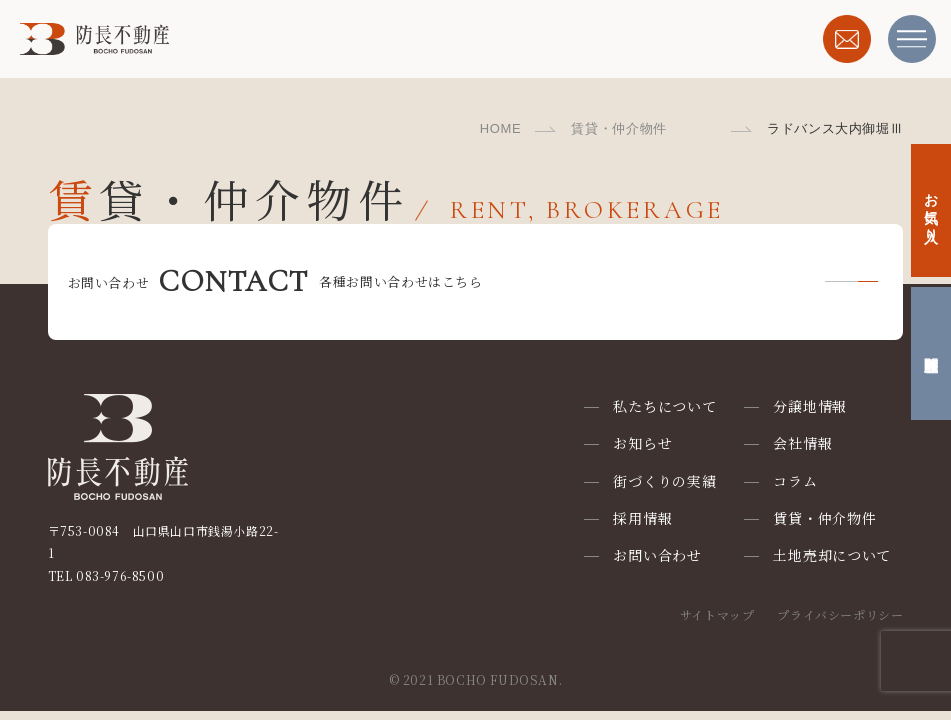  I want to click on プライバシーポリシー, so click(840, 614).